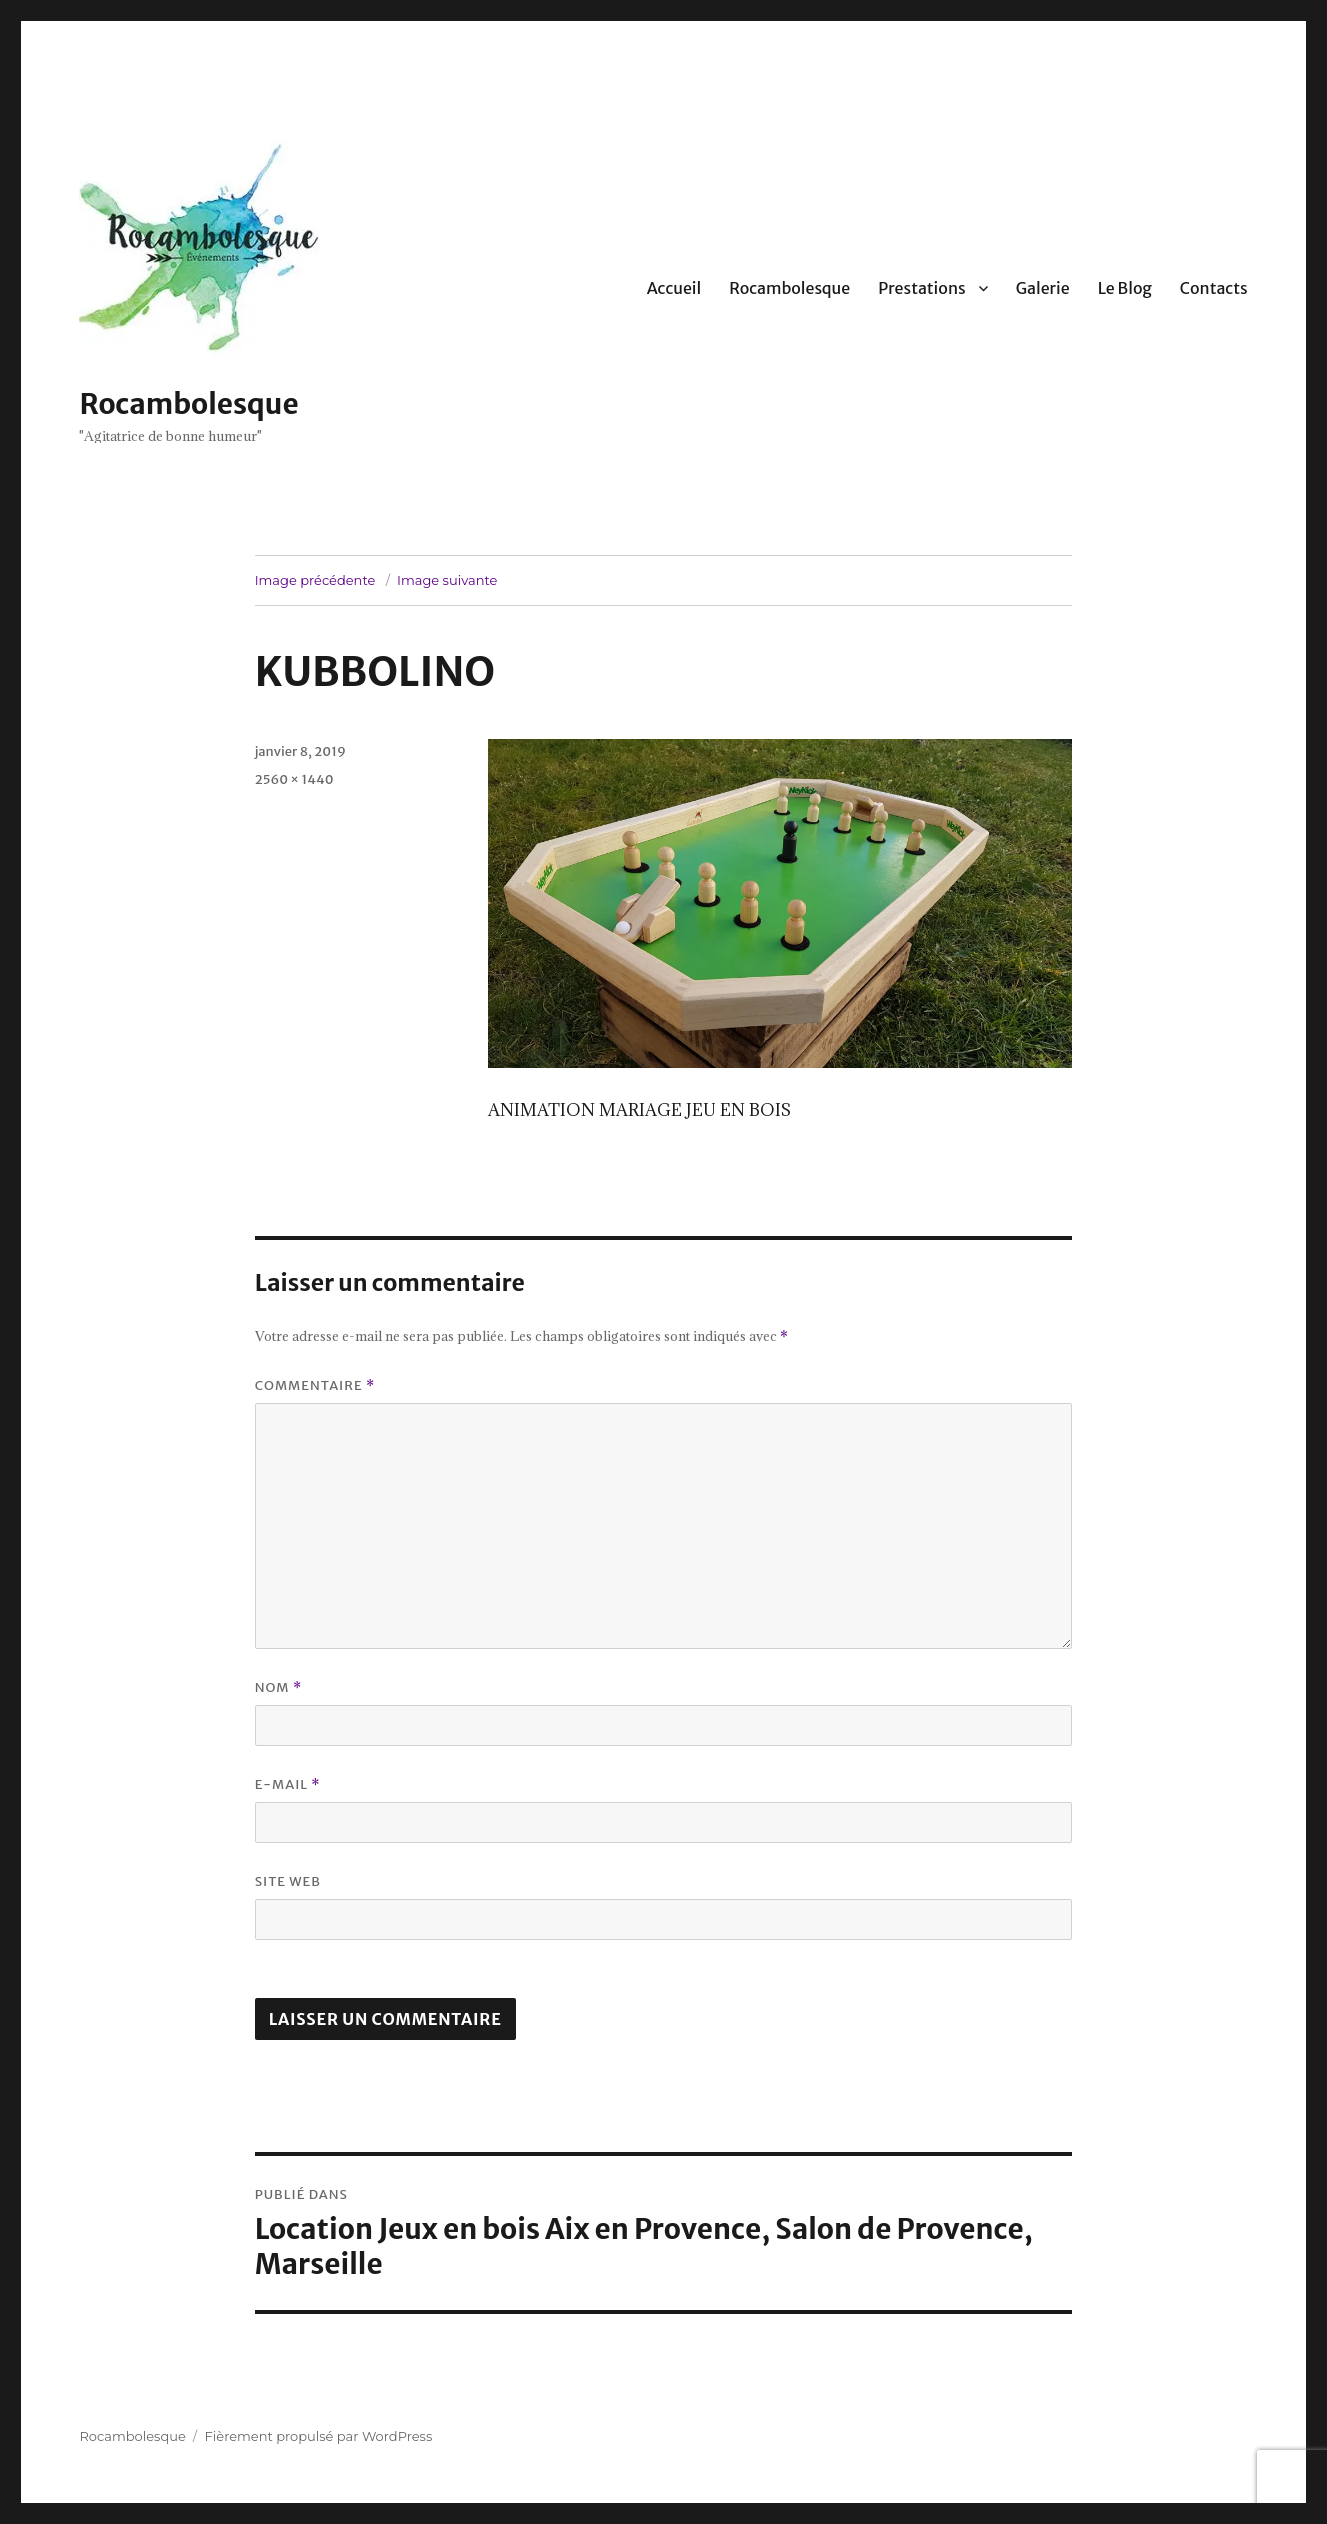  Describe the element at coordinates (315, 1385) in the screenshot. I see `Commentaire` at that location.